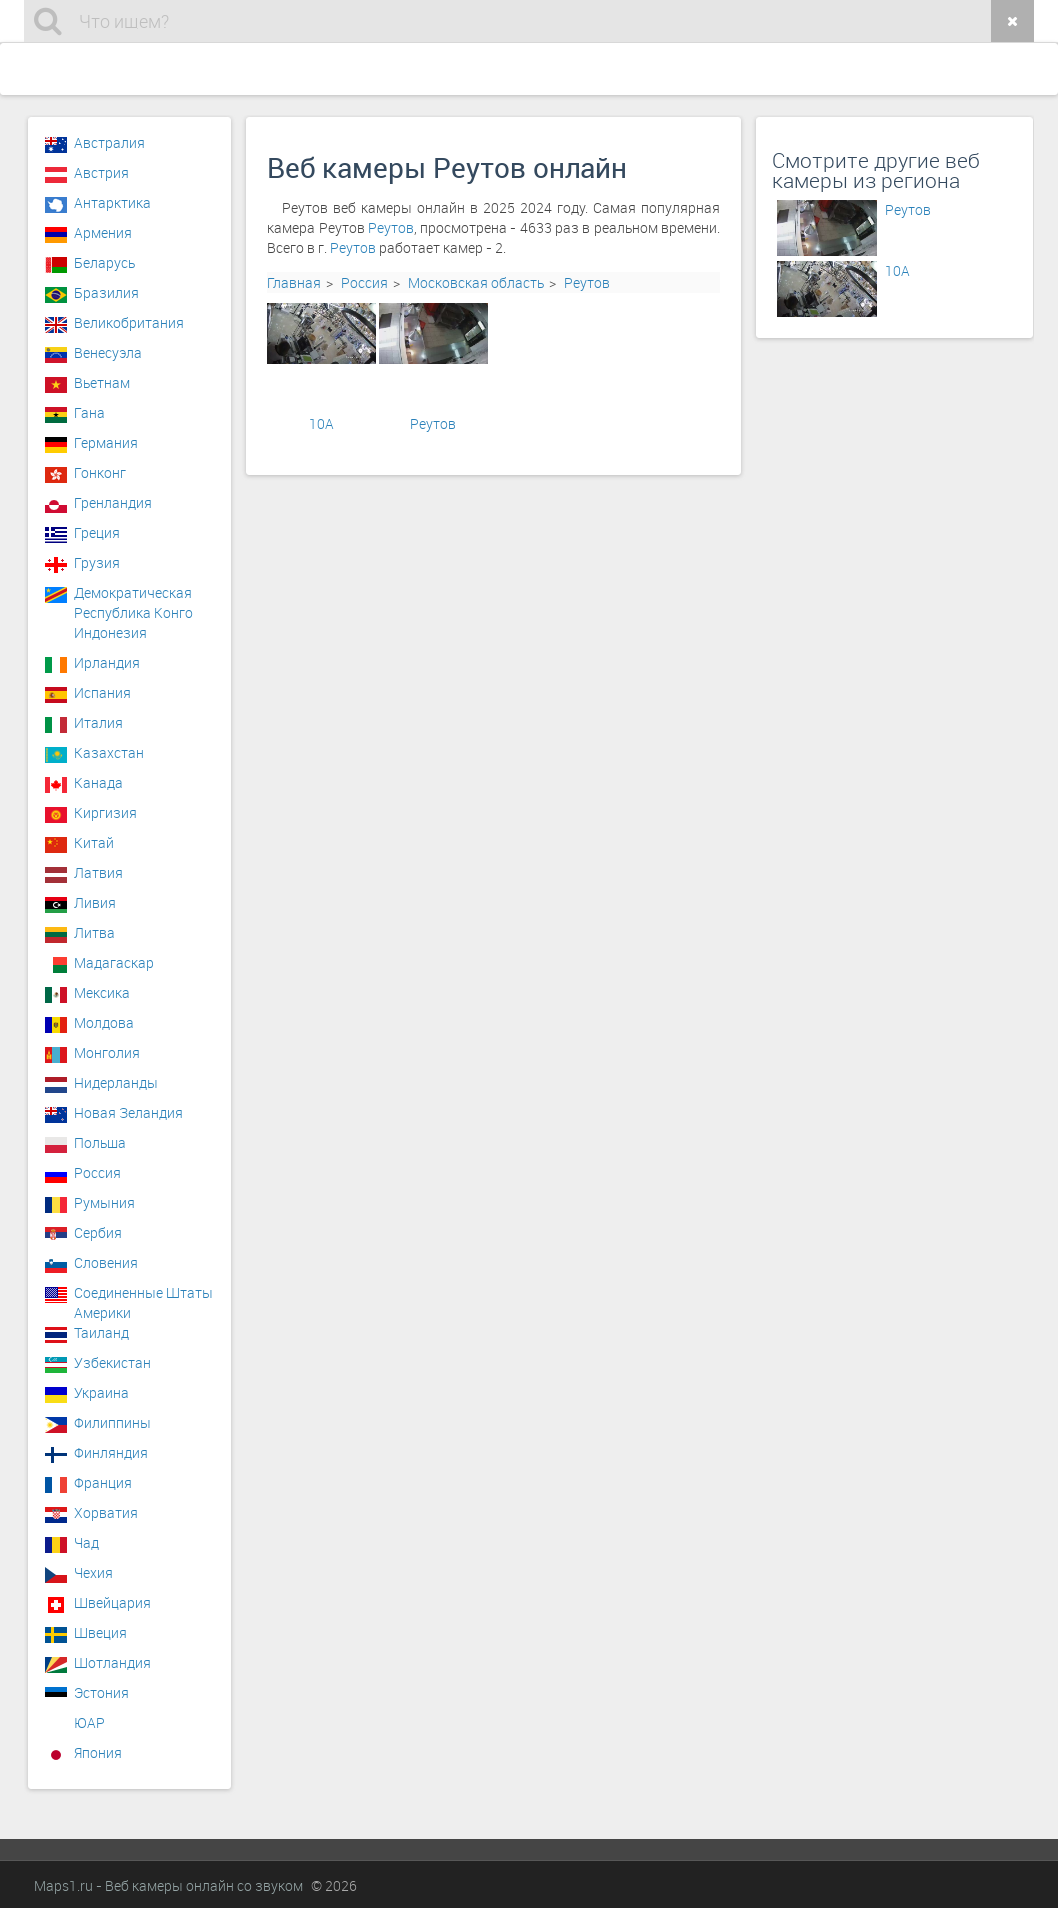  Describe the element at coordinates (98, 872) in the screenshot. I see `Латвия` at that location.